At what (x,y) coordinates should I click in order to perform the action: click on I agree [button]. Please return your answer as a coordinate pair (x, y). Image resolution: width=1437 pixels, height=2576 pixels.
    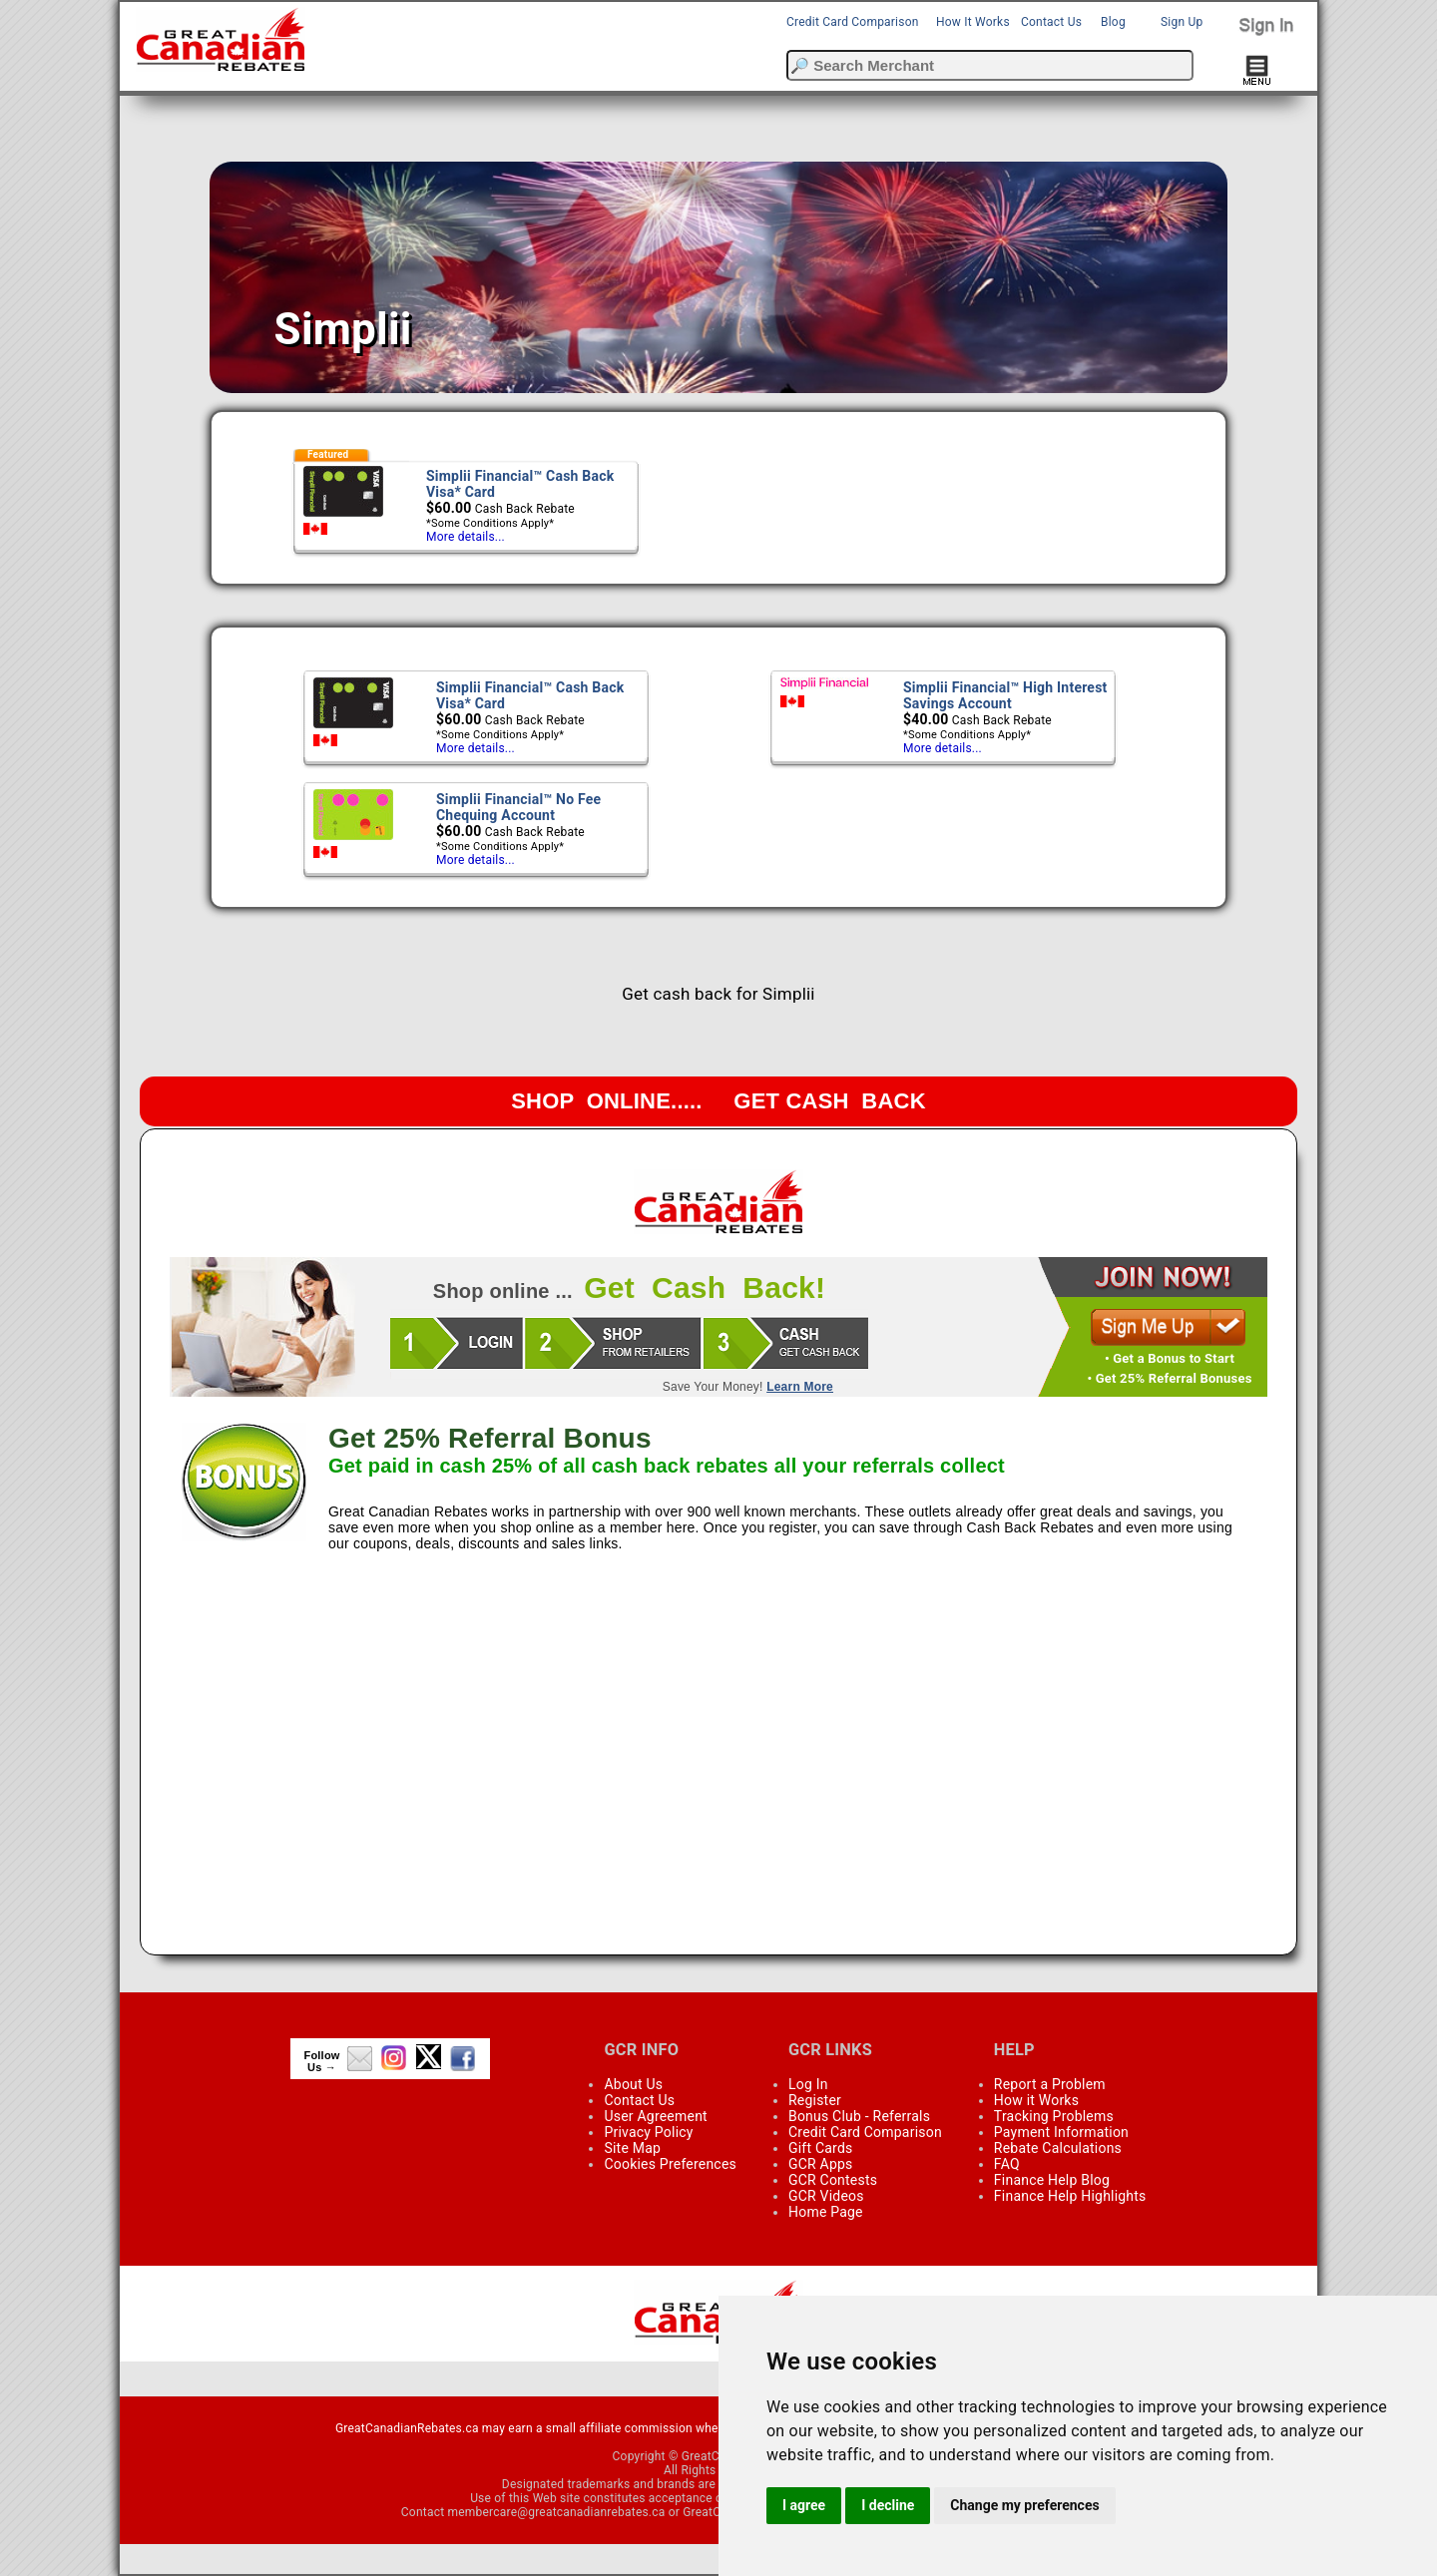
    Looking at the image, I should click on (803, 2505).